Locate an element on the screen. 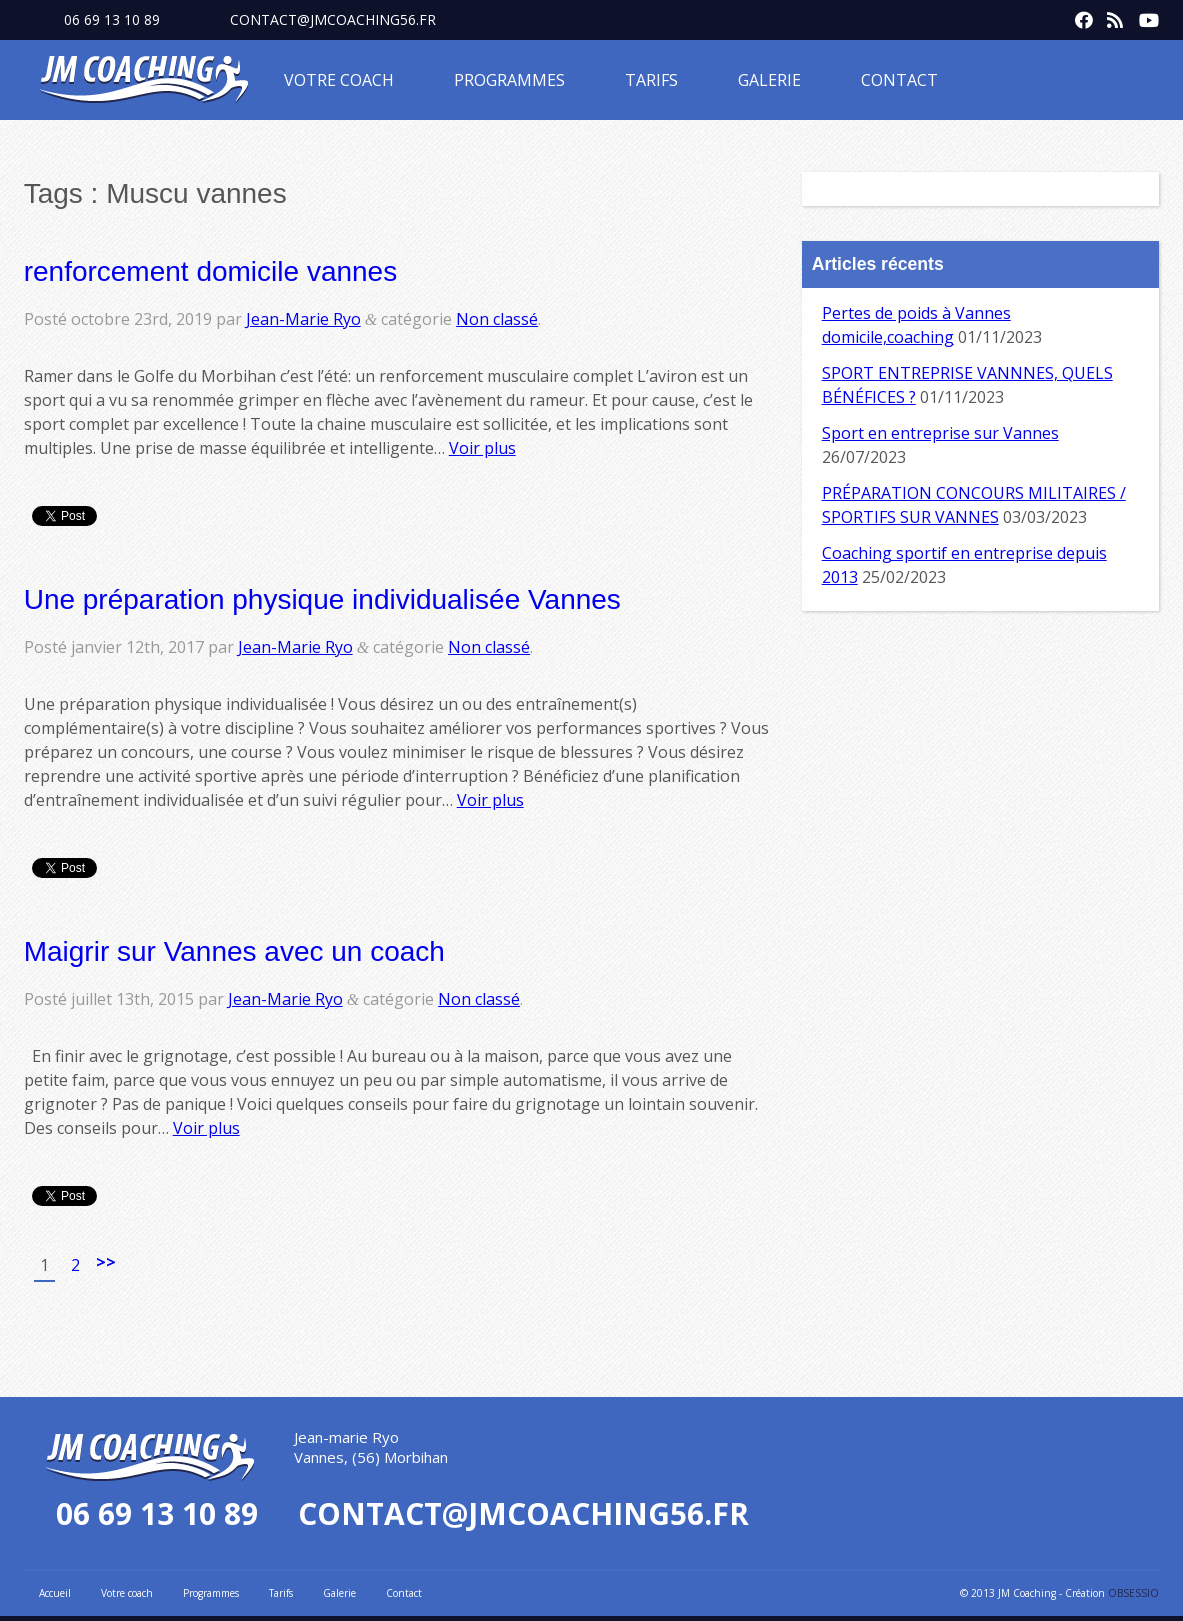  06 69 13 10 89 is located at coordinates (112, 19).